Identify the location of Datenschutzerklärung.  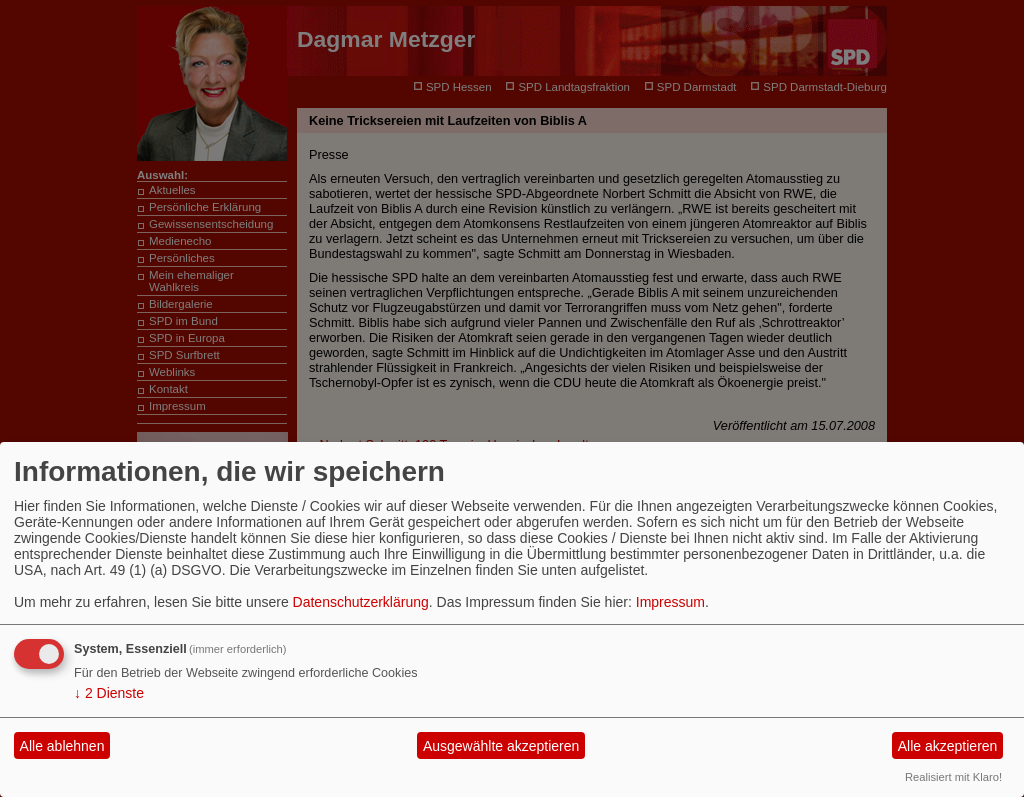
(361, 602).